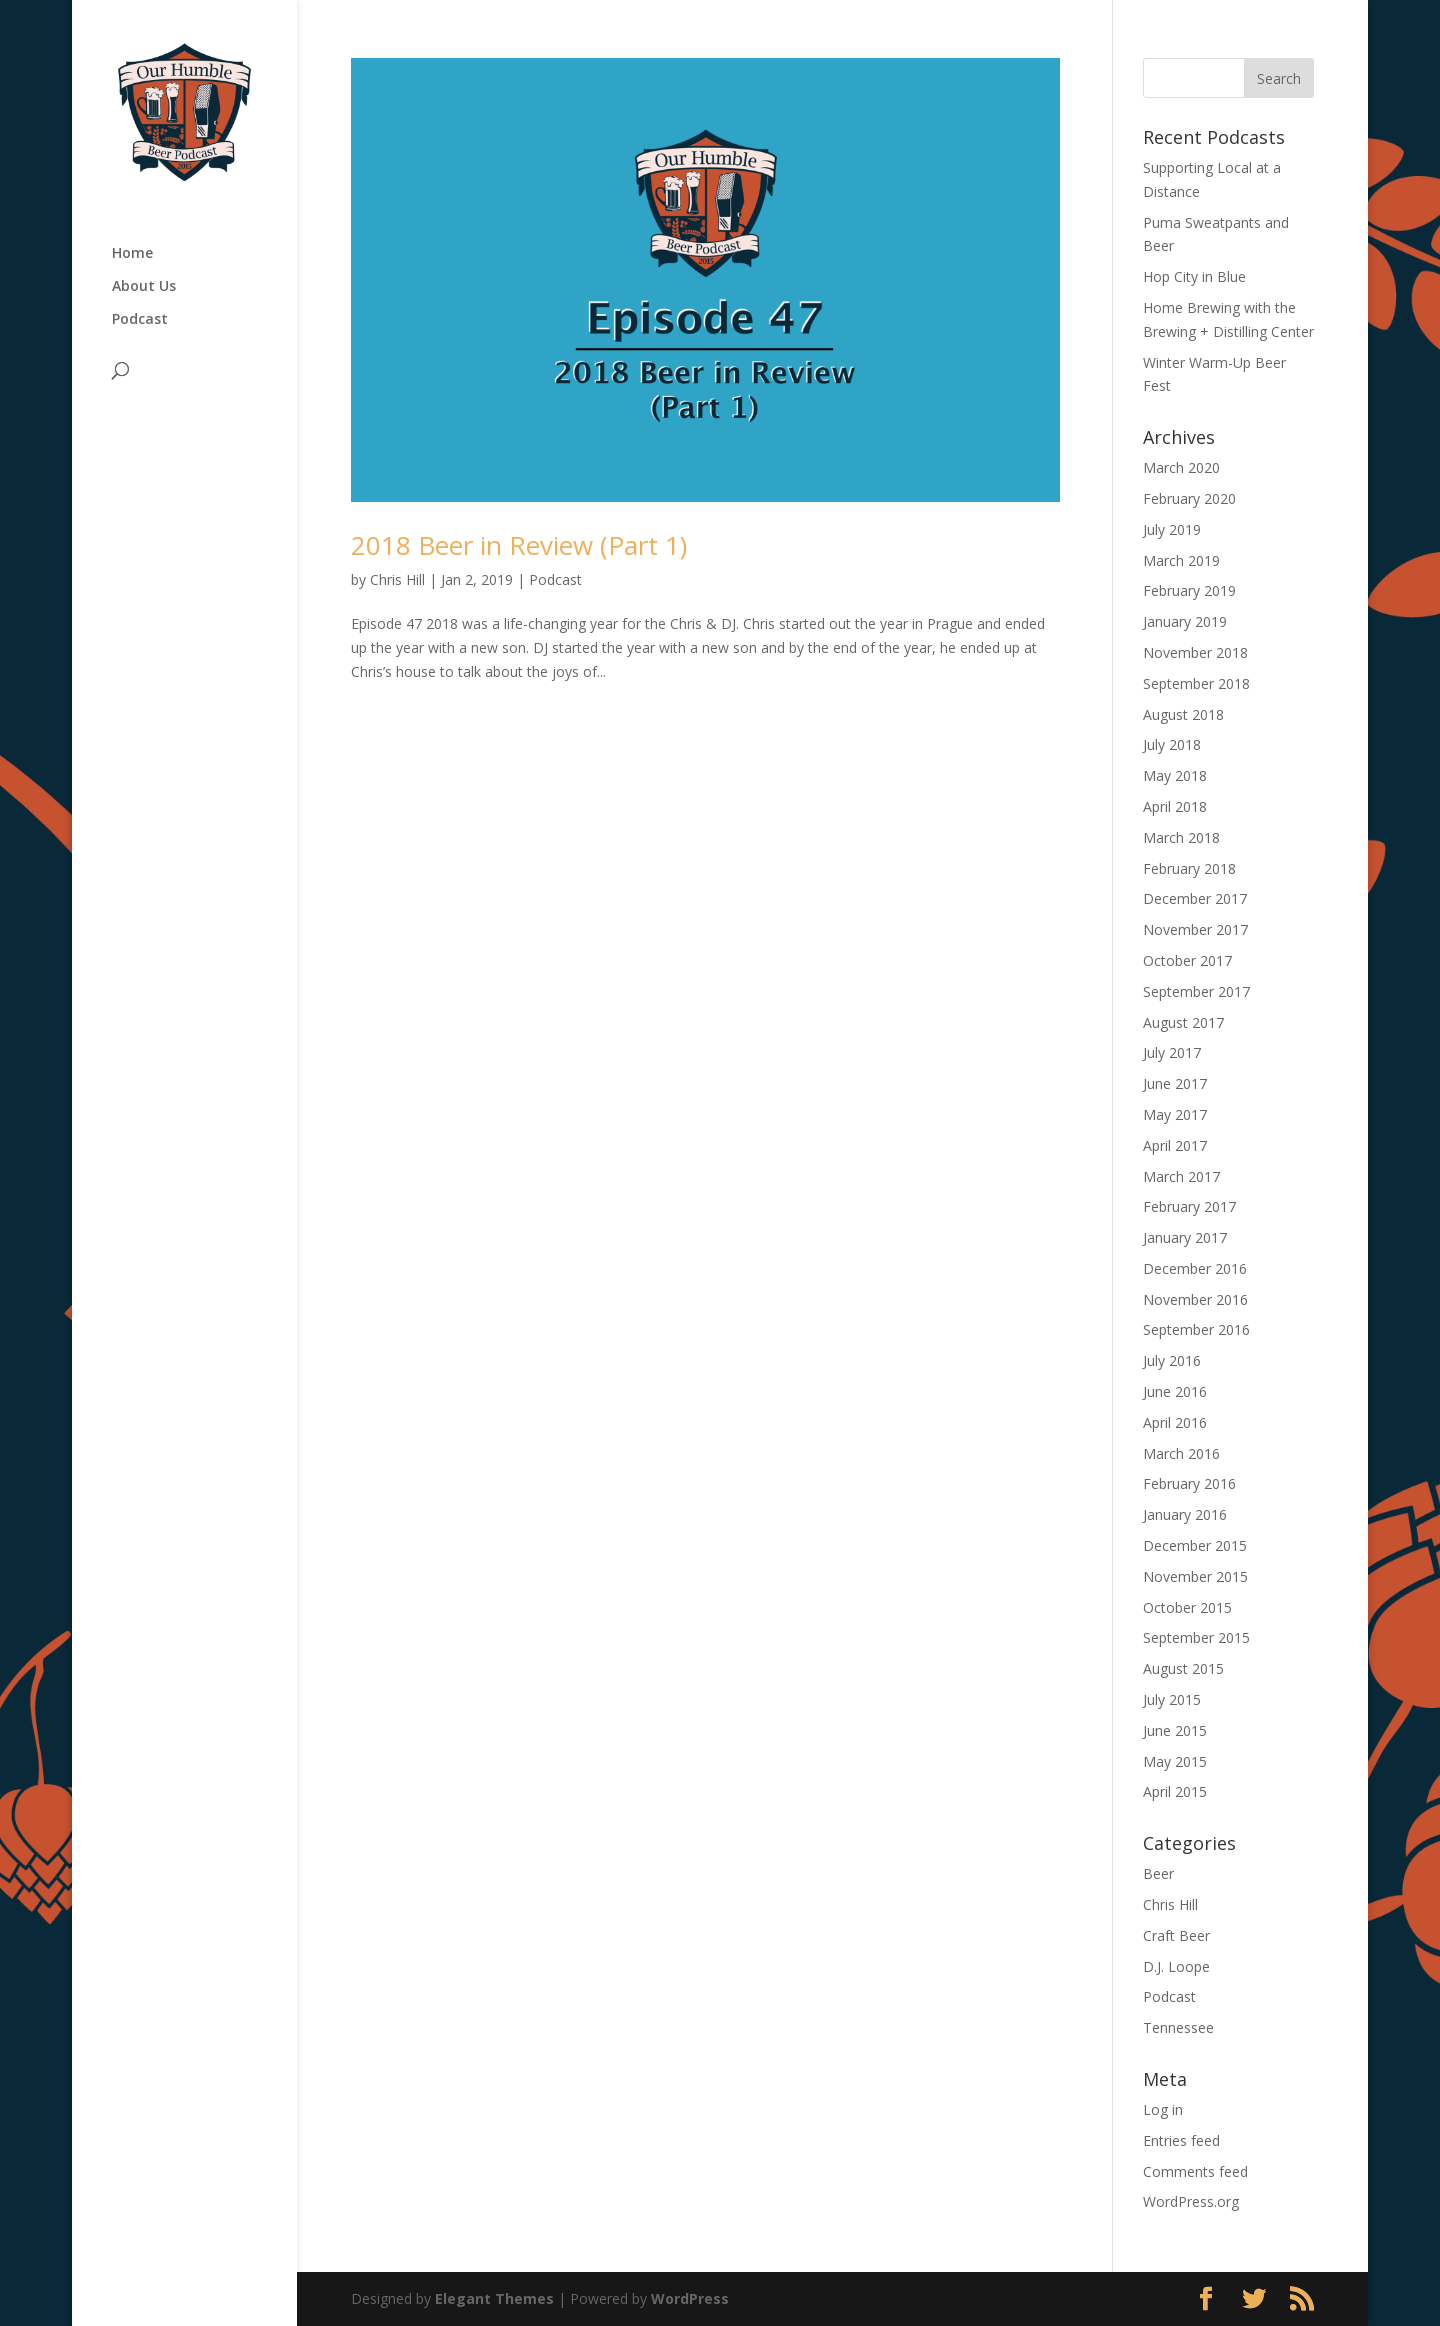 This screenshot has width=1440, height=2326. I want to click on Log in, so click(1163, 2109).